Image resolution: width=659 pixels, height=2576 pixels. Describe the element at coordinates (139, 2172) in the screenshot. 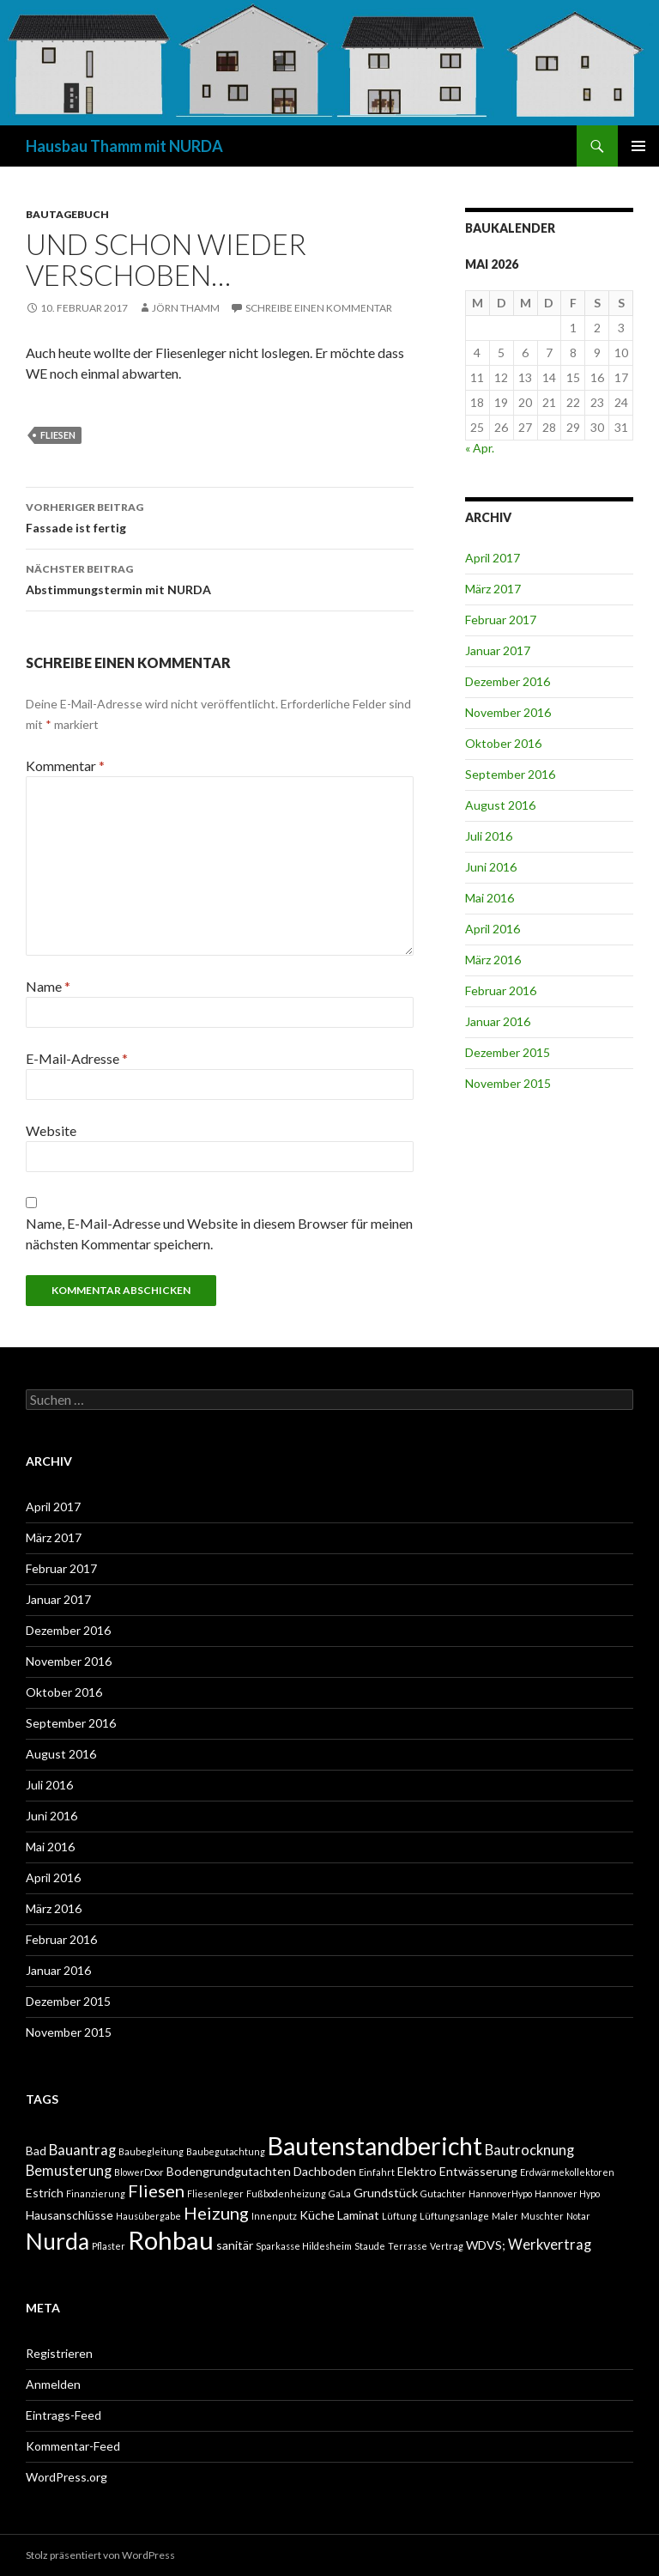

I see `BlowerDoor [BlowerDoor (1 Eintrag)]` at that location.